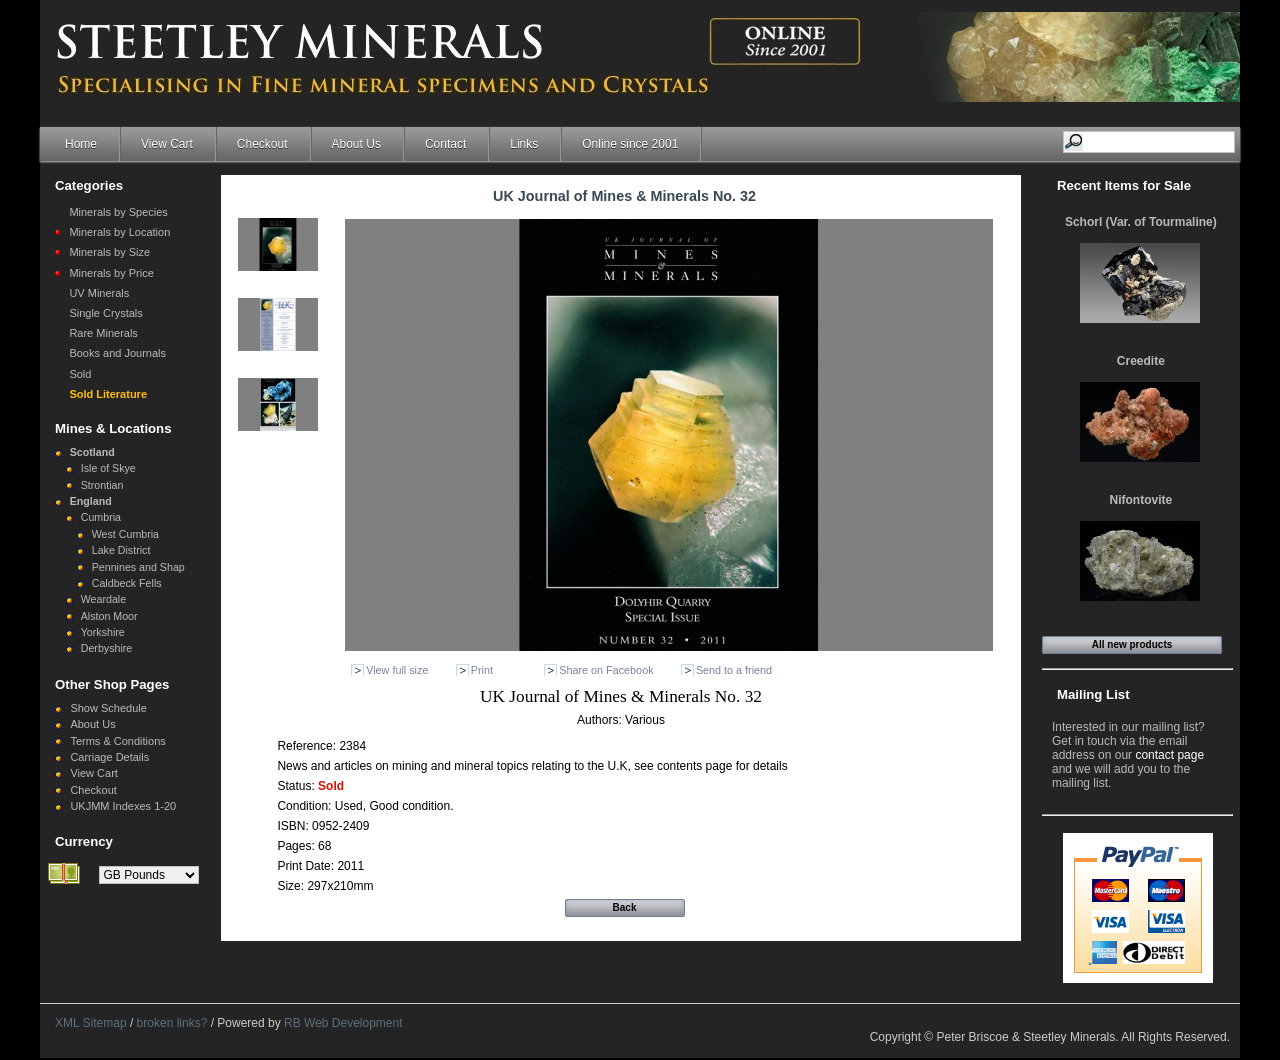 This screenshot has height=1060, width=1280. What do you see at coordinates (103, 333) in the screenshot?
I see `Rare Minerals` at bounding box center [103, 333].